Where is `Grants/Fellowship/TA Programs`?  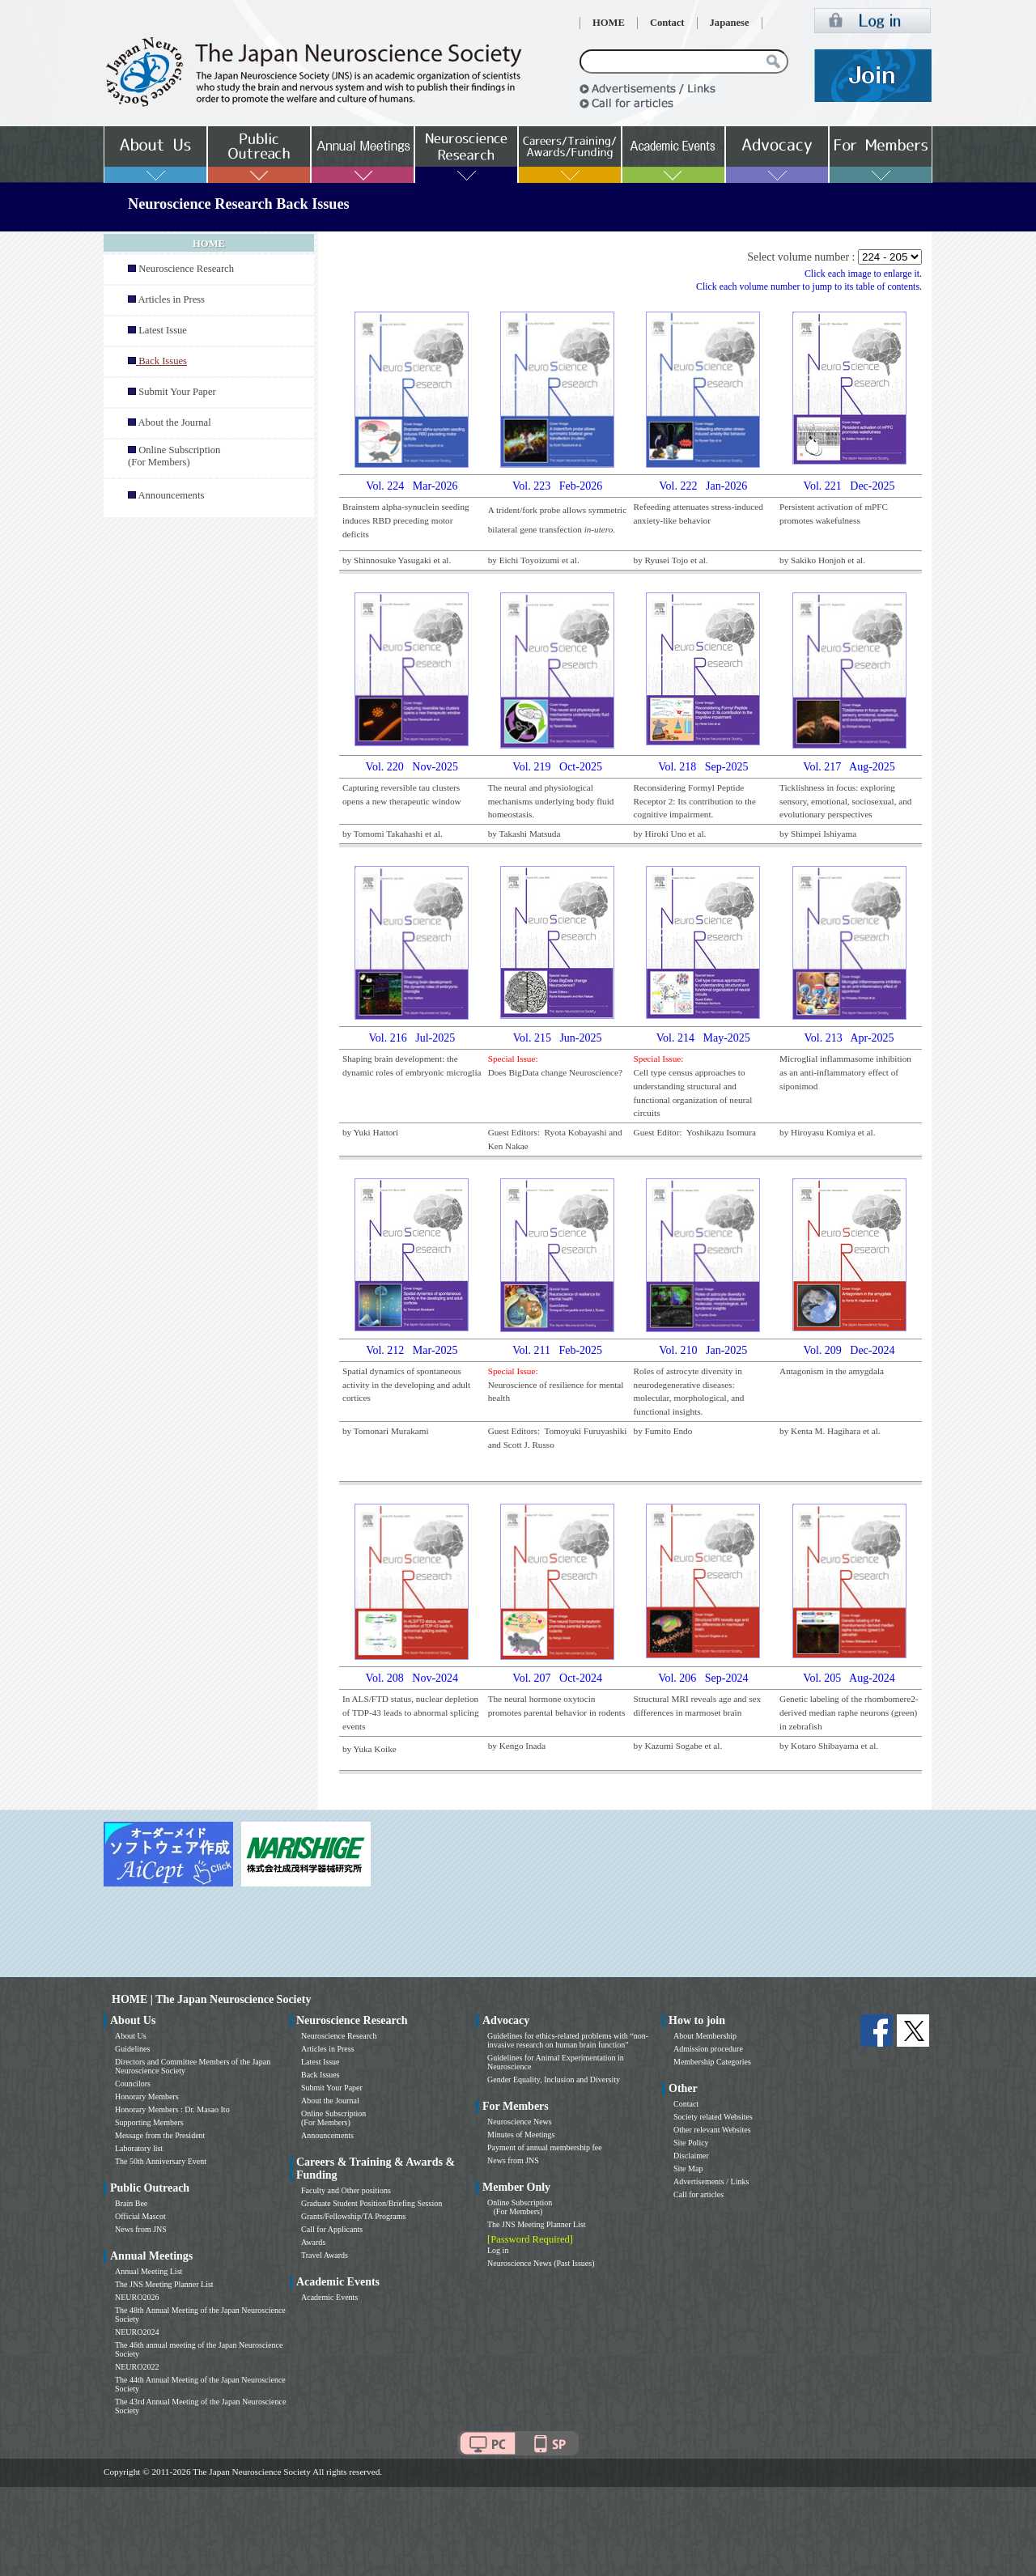 Grants/Fellowship/TA Programs is located at coordinates (353, 2216).